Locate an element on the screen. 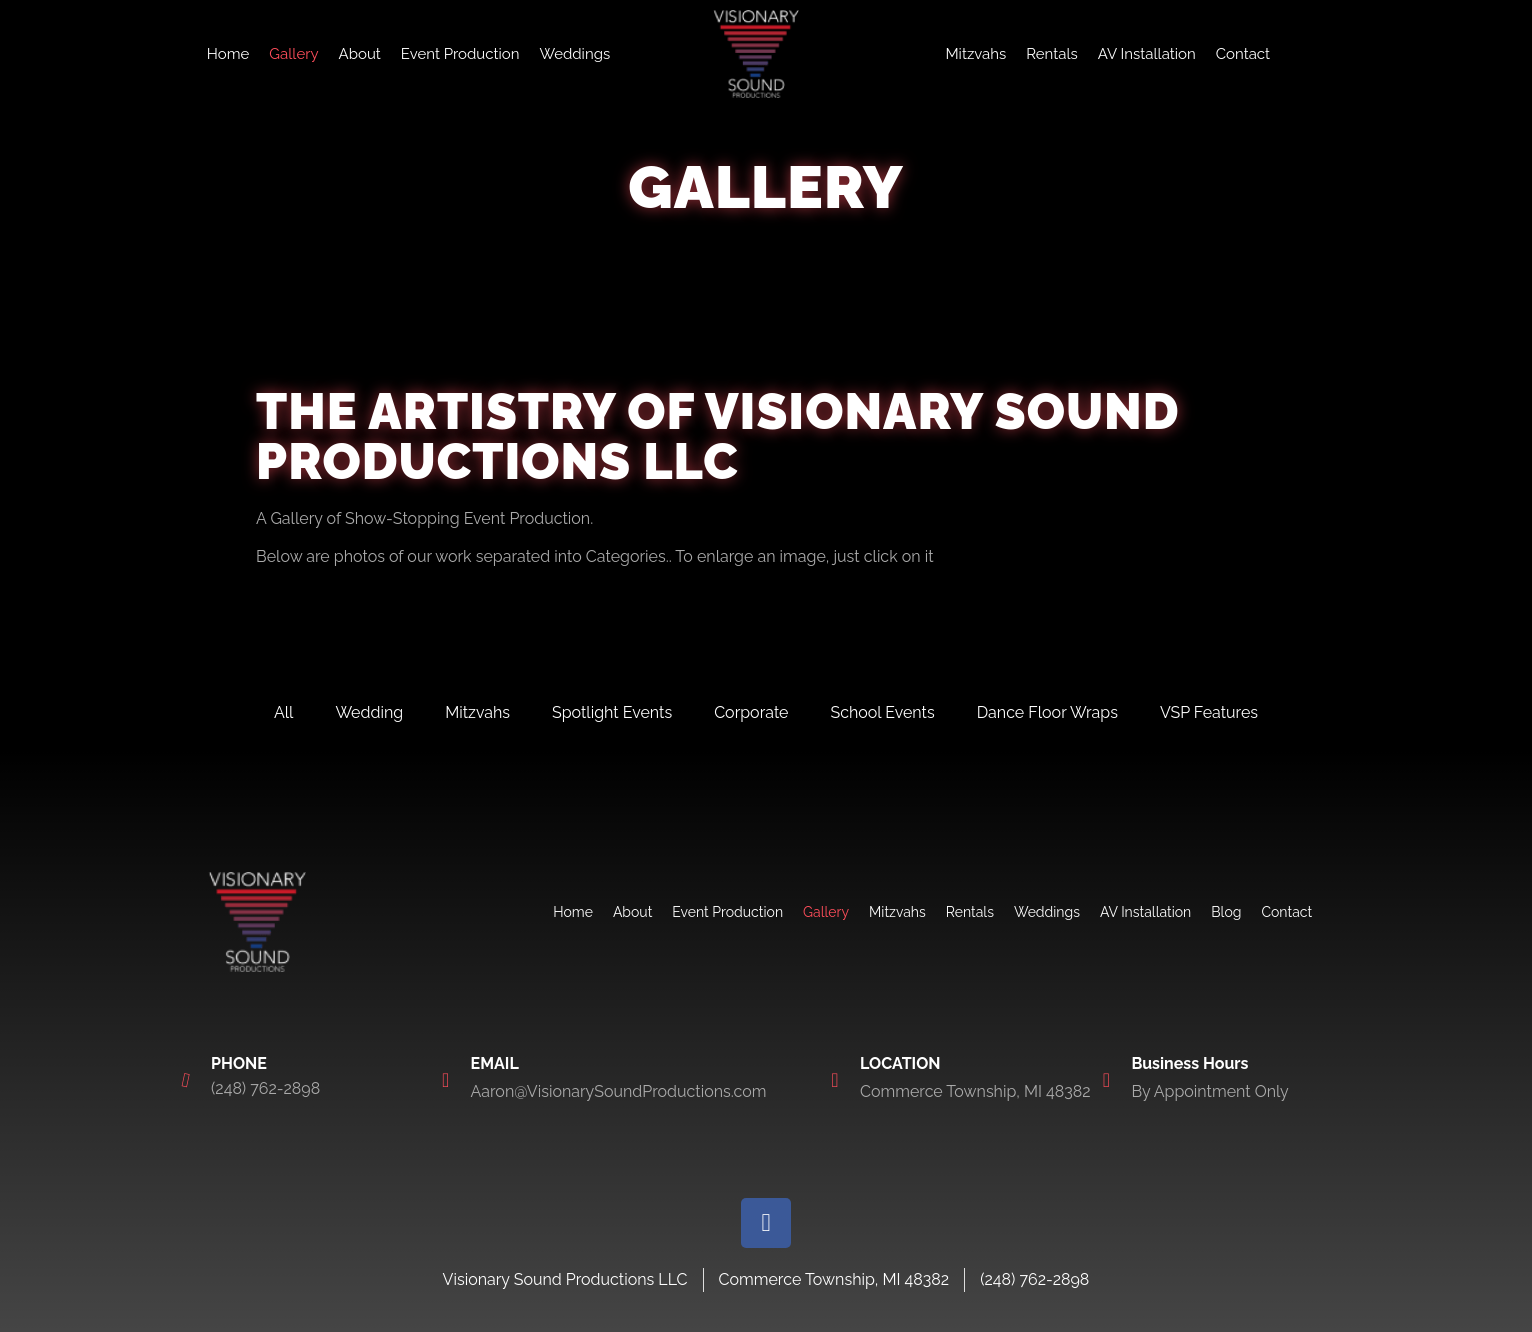 The image size is (1532, 1332). Wedding [tab] is located at coordinates (369, 712).